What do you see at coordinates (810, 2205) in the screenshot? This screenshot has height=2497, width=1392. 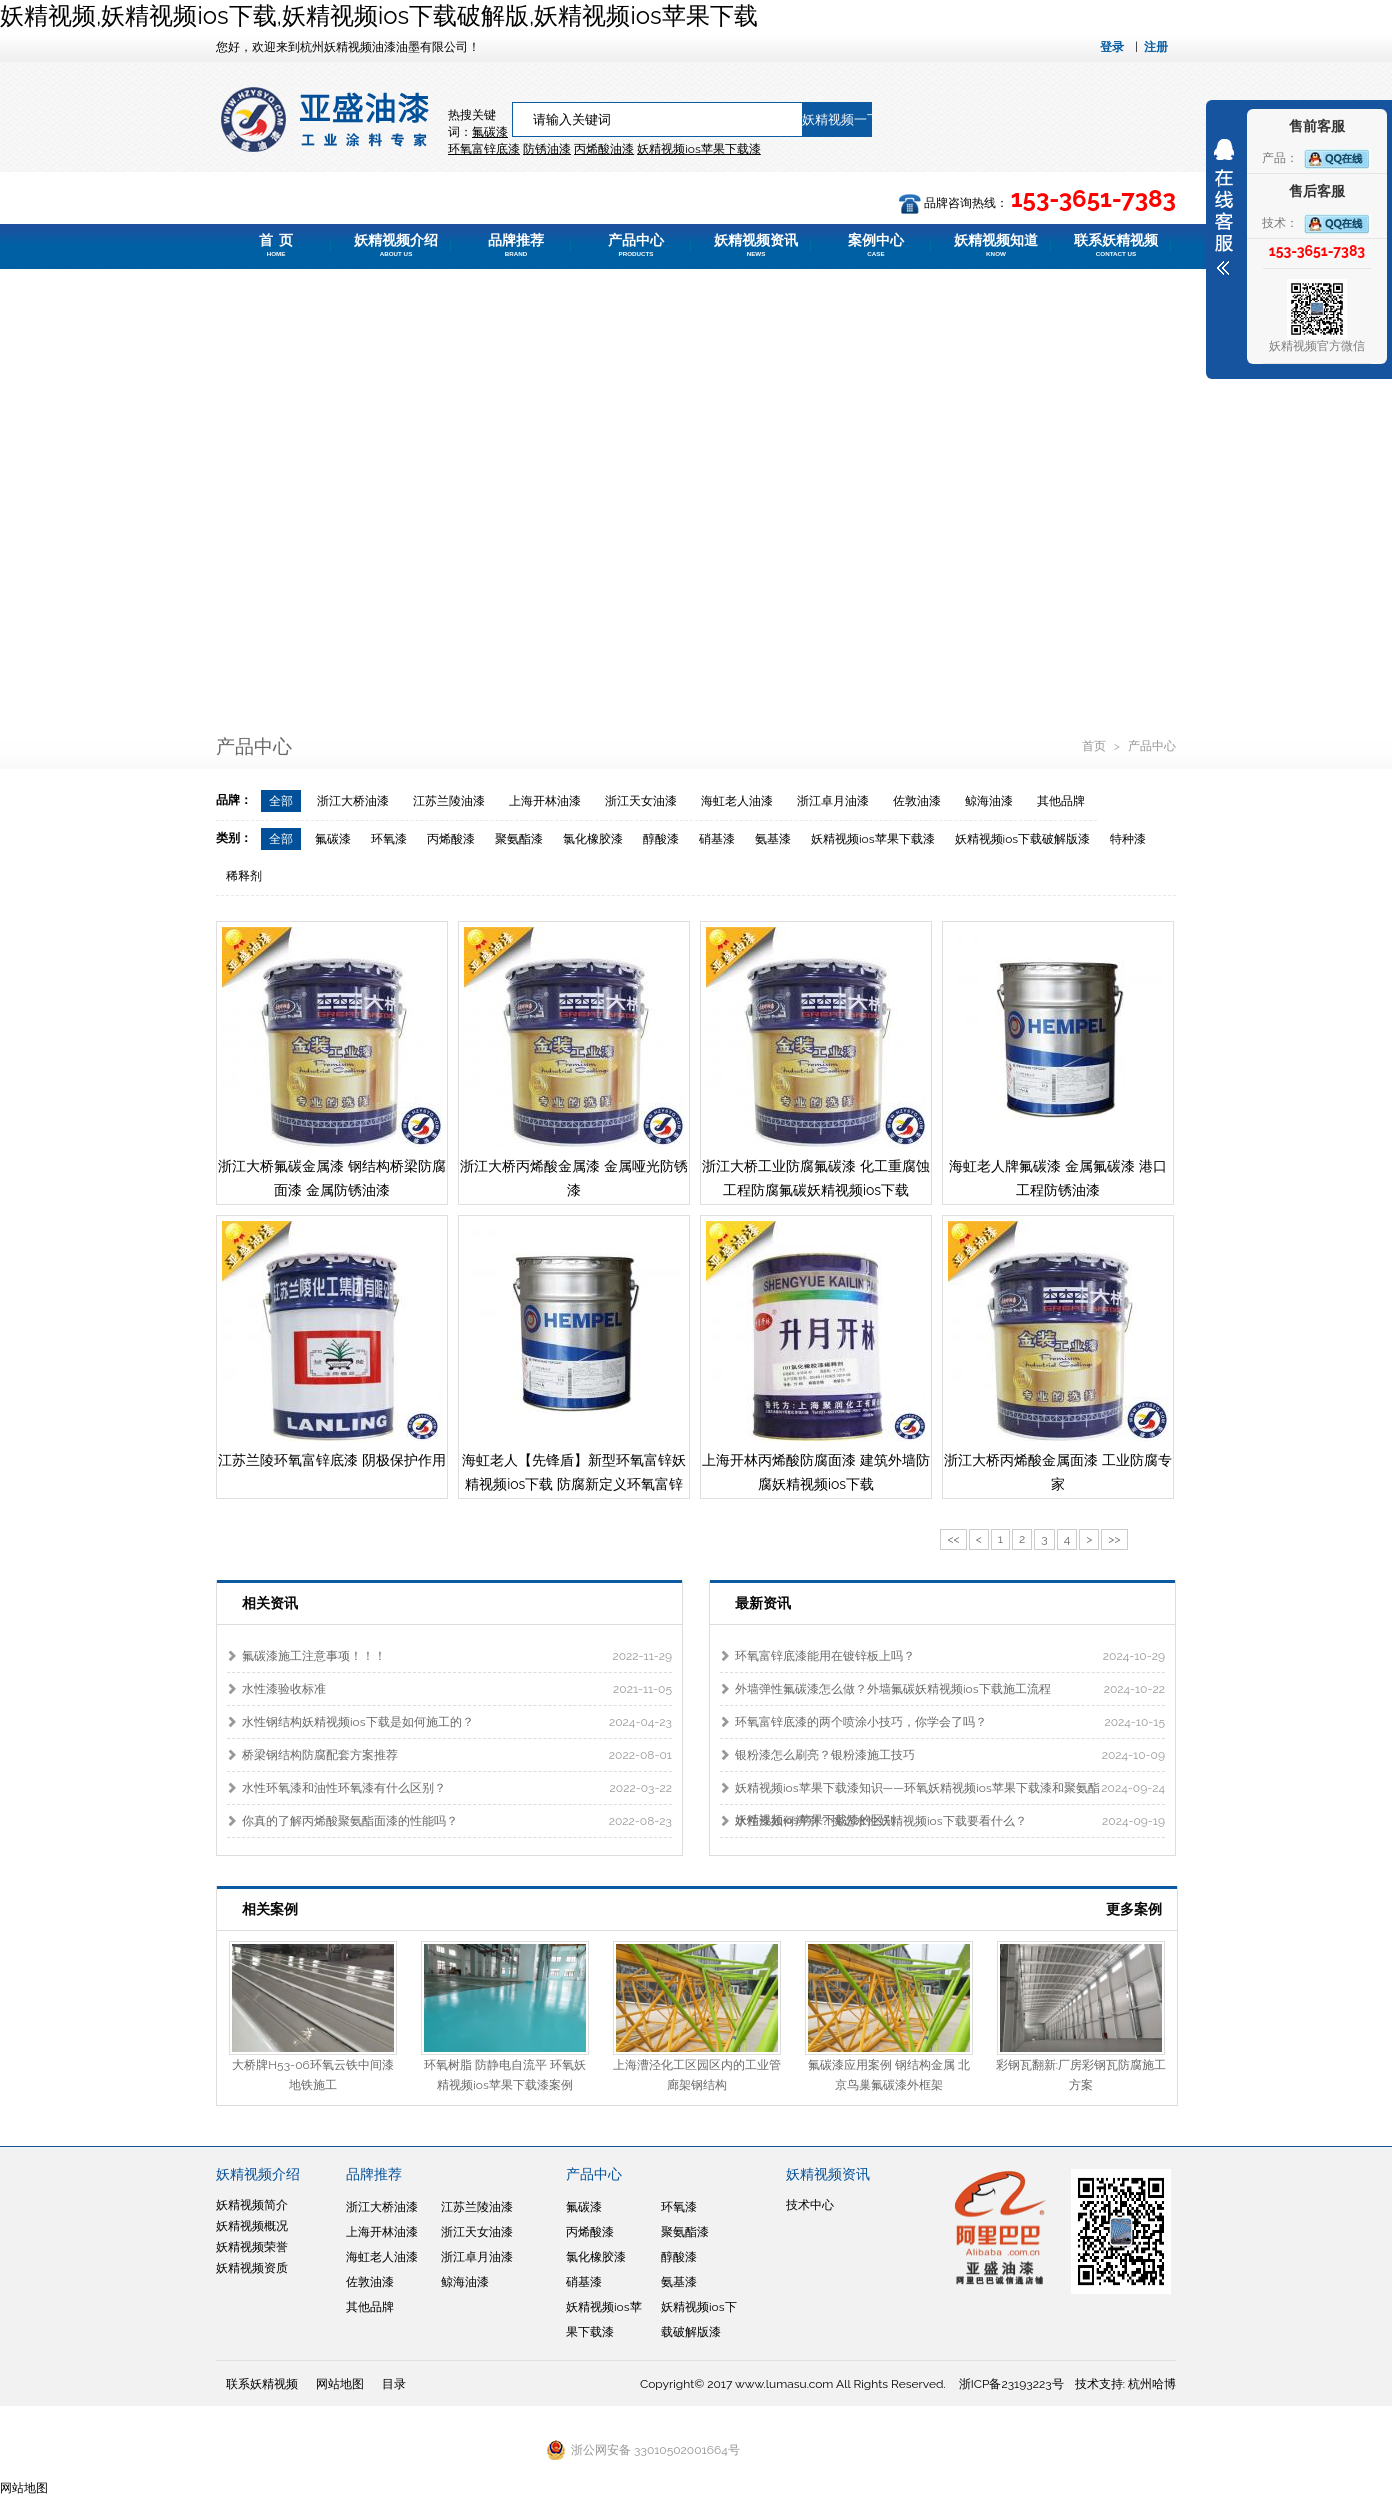 I see `技术中心` at bounding box center [810, 2205].